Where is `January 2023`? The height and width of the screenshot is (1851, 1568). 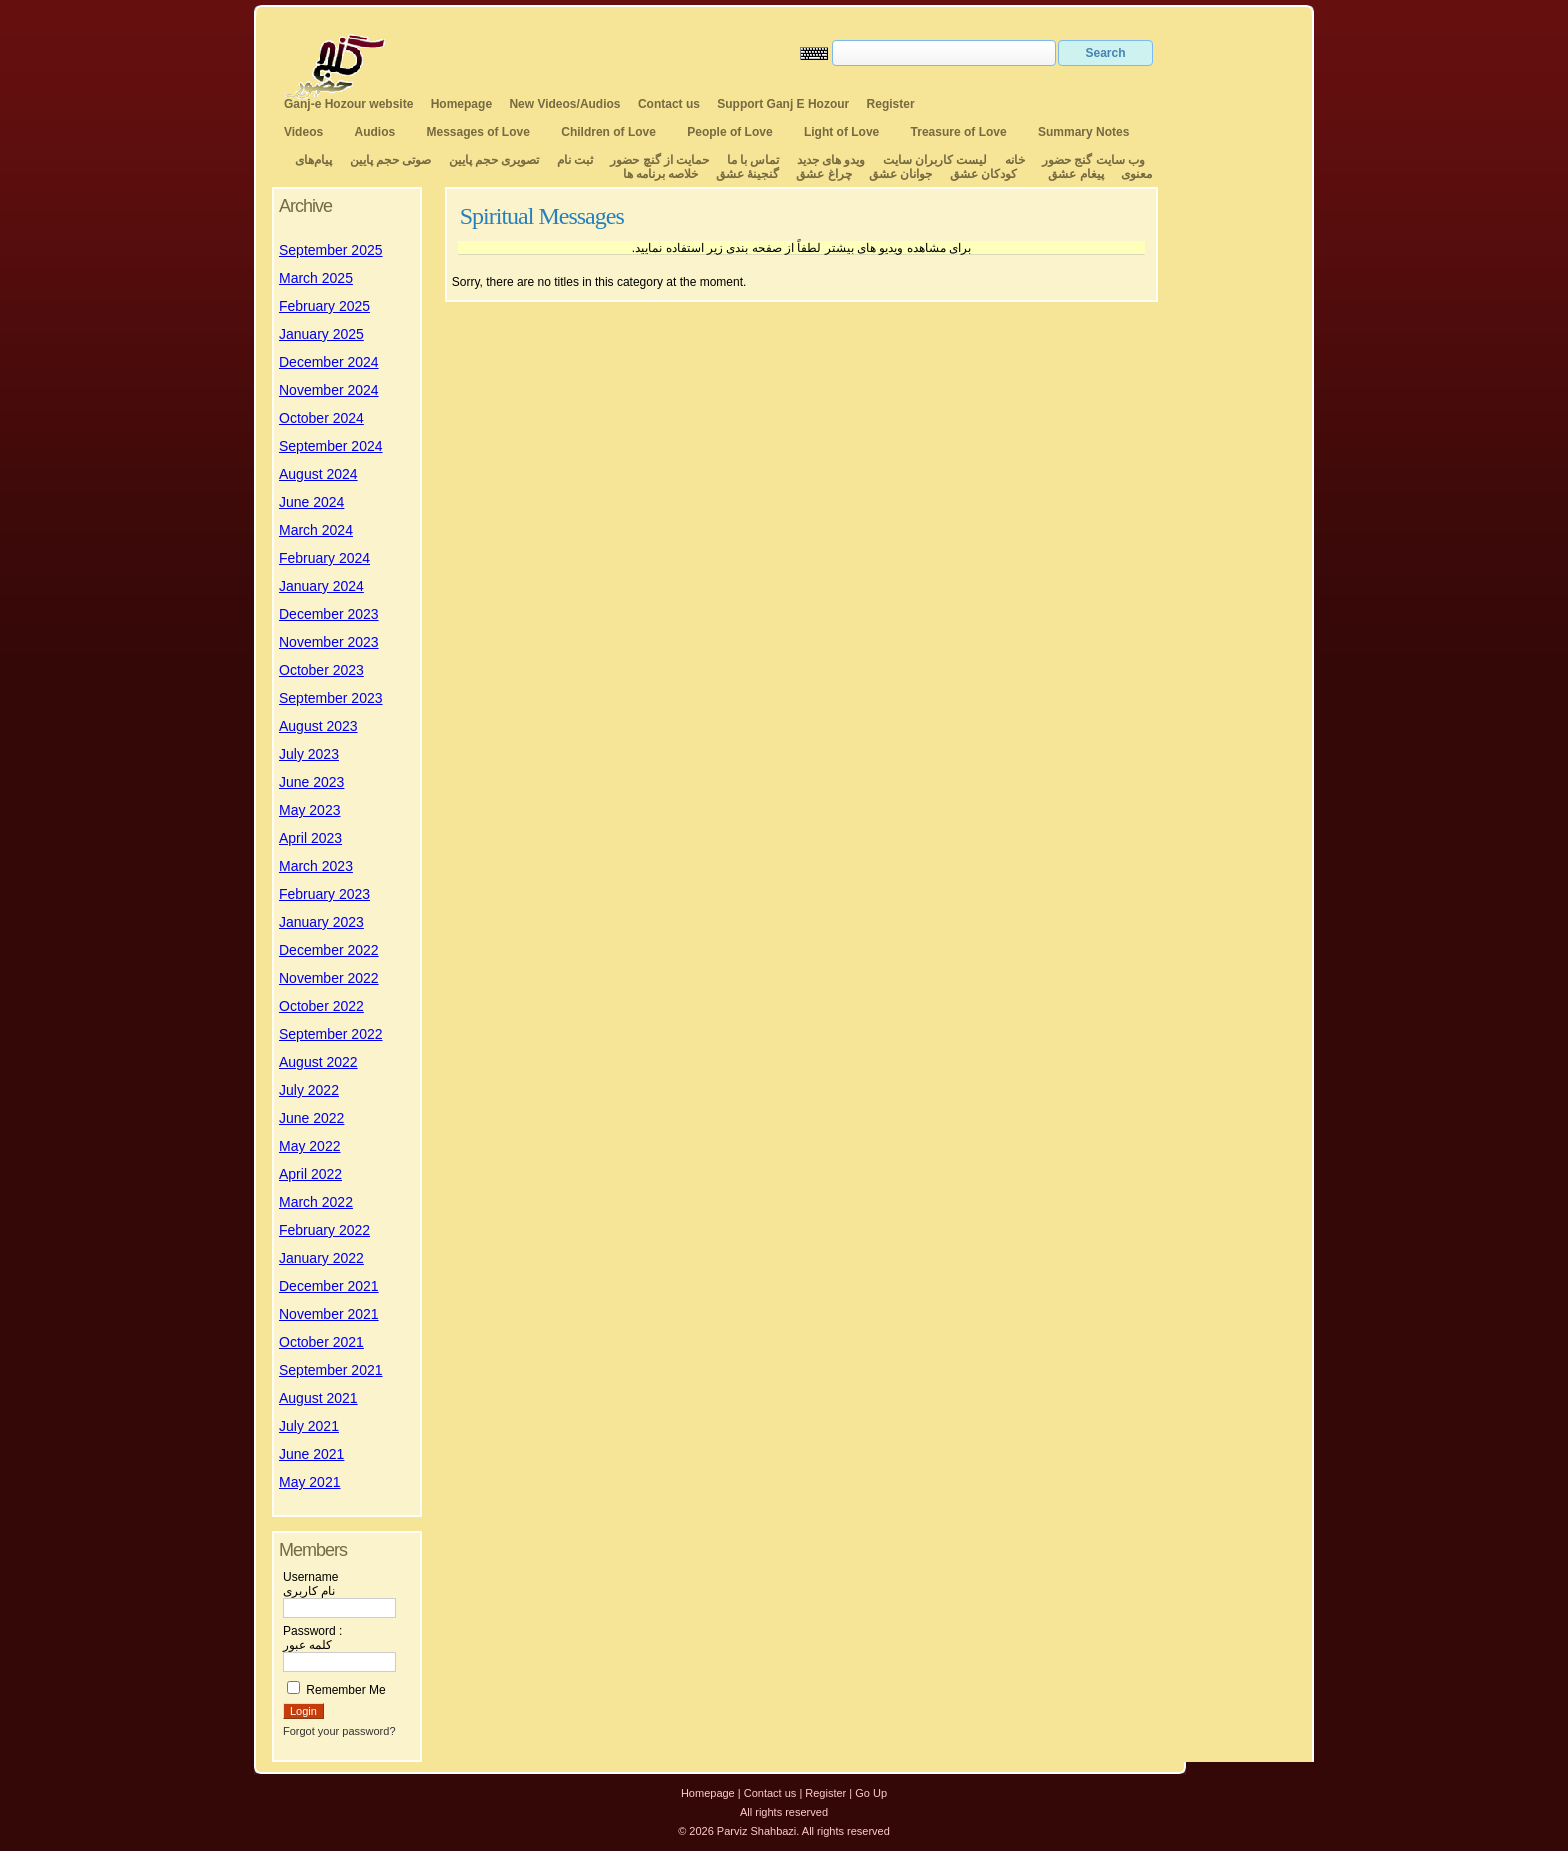 January 2023 is located at coordinates (321, 922).